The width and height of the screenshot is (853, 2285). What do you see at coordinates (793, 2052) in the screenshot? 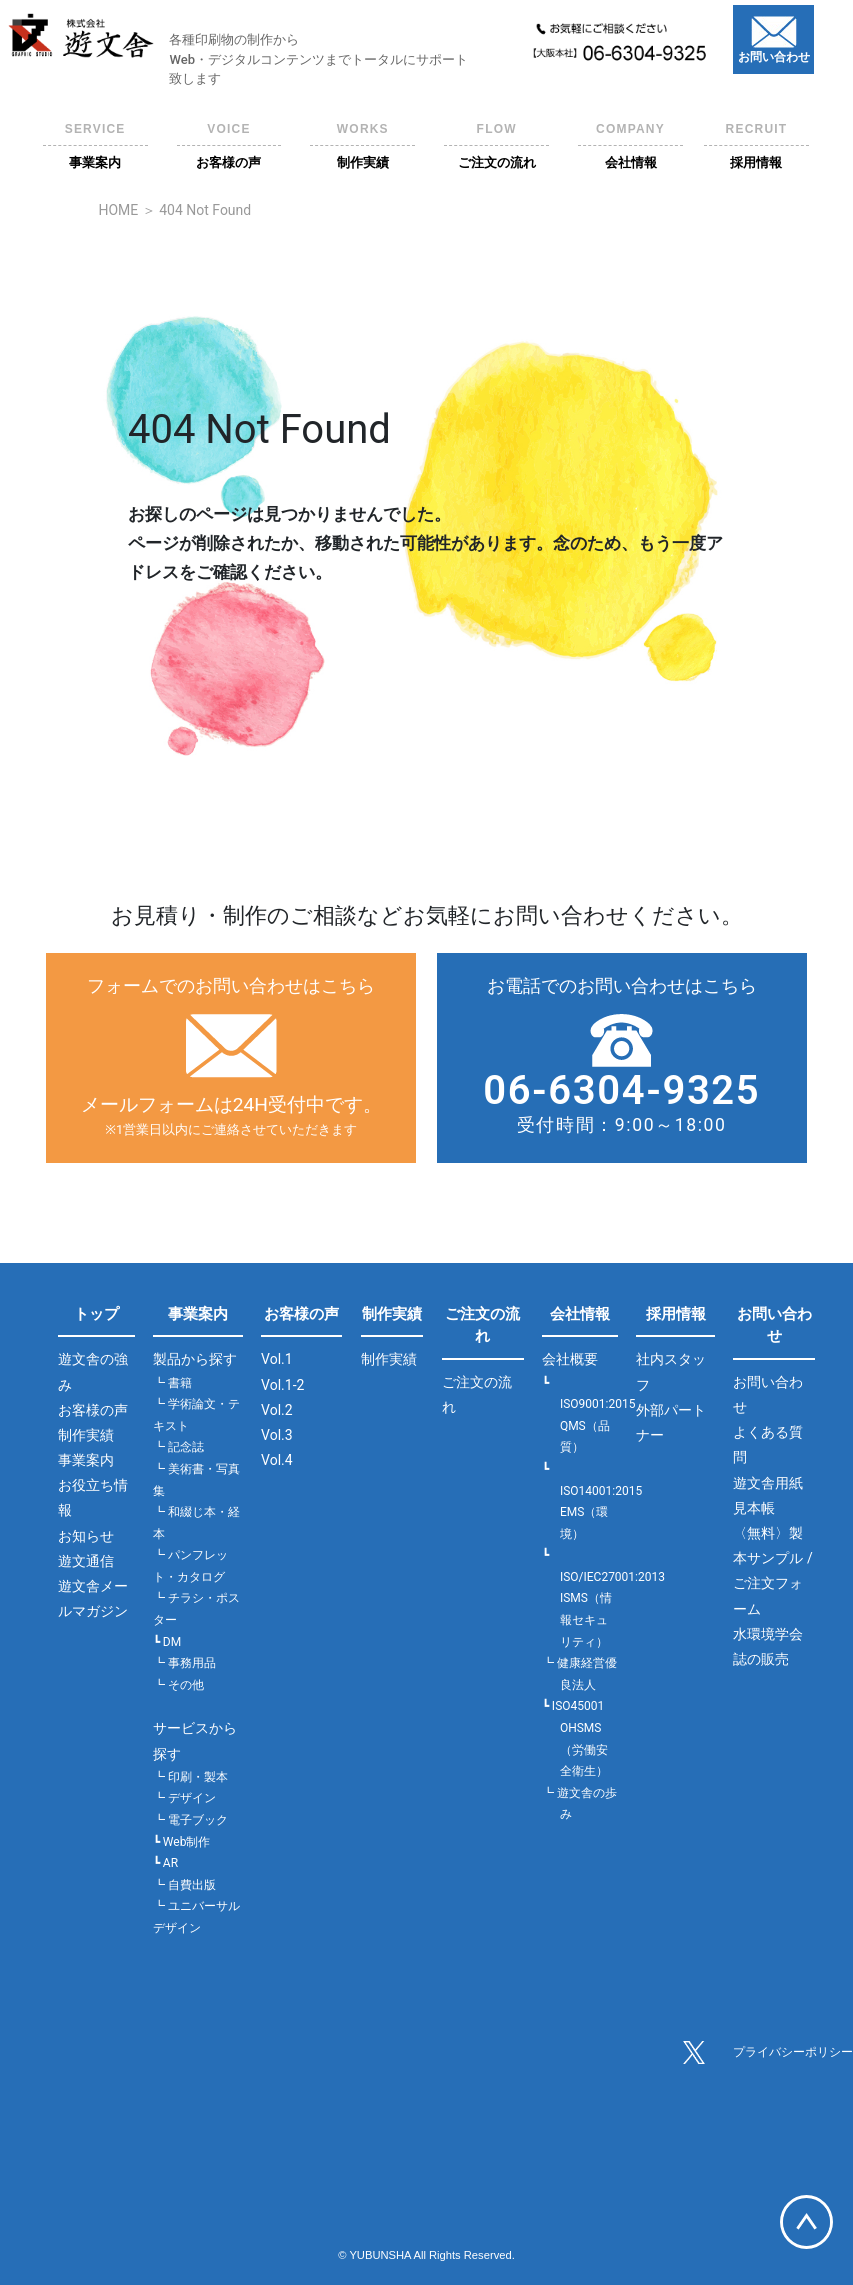
I see `プライバシーポリシー` at bounding box center [793, 2052].